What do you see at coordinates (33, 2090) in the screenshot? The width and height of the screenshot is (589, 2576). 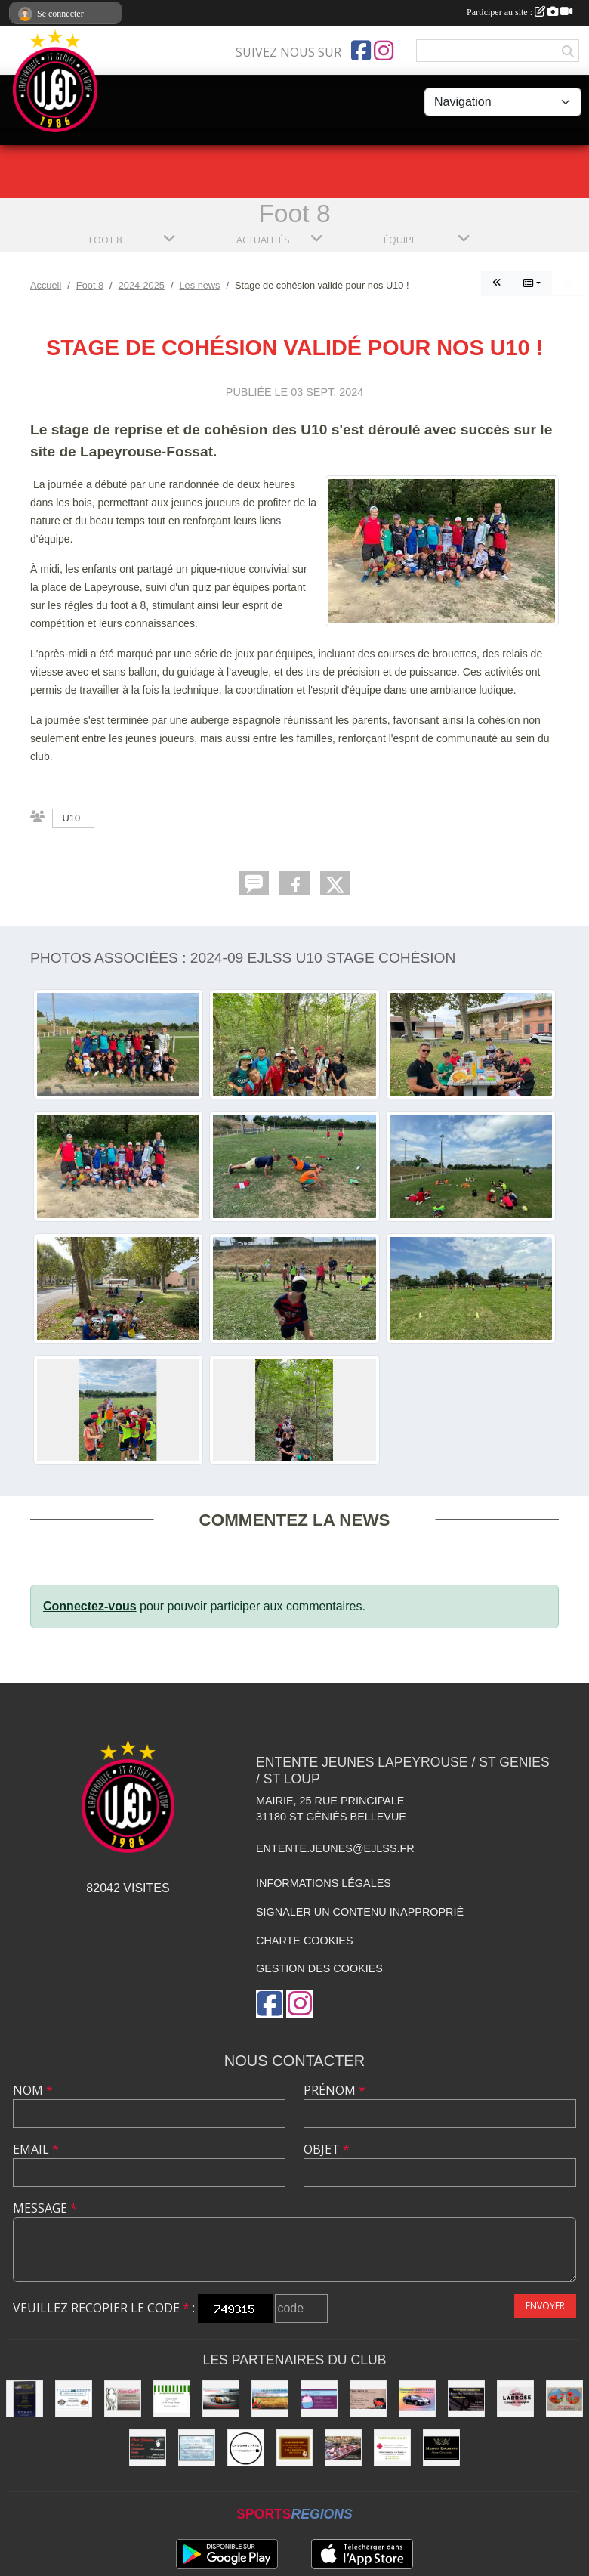 I see `Nom` at bounding box center [33, 2090].